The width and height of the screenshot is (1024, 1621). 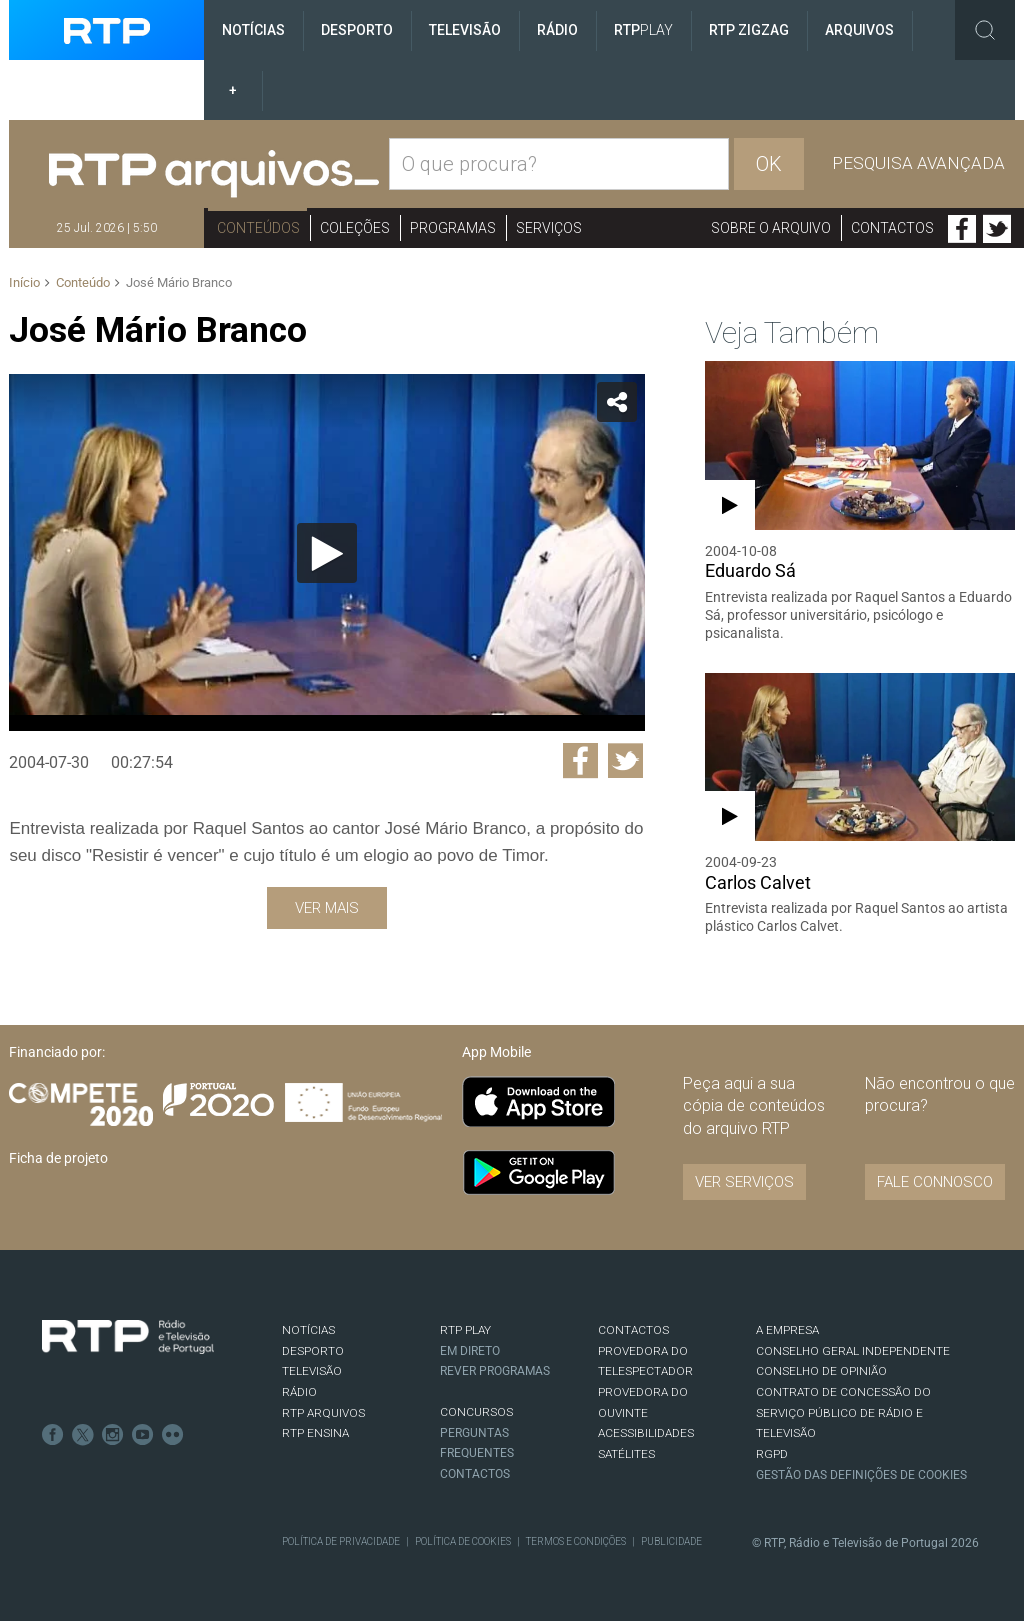 I want to click on TELEVISÃO, so click(x=312, y=1371).